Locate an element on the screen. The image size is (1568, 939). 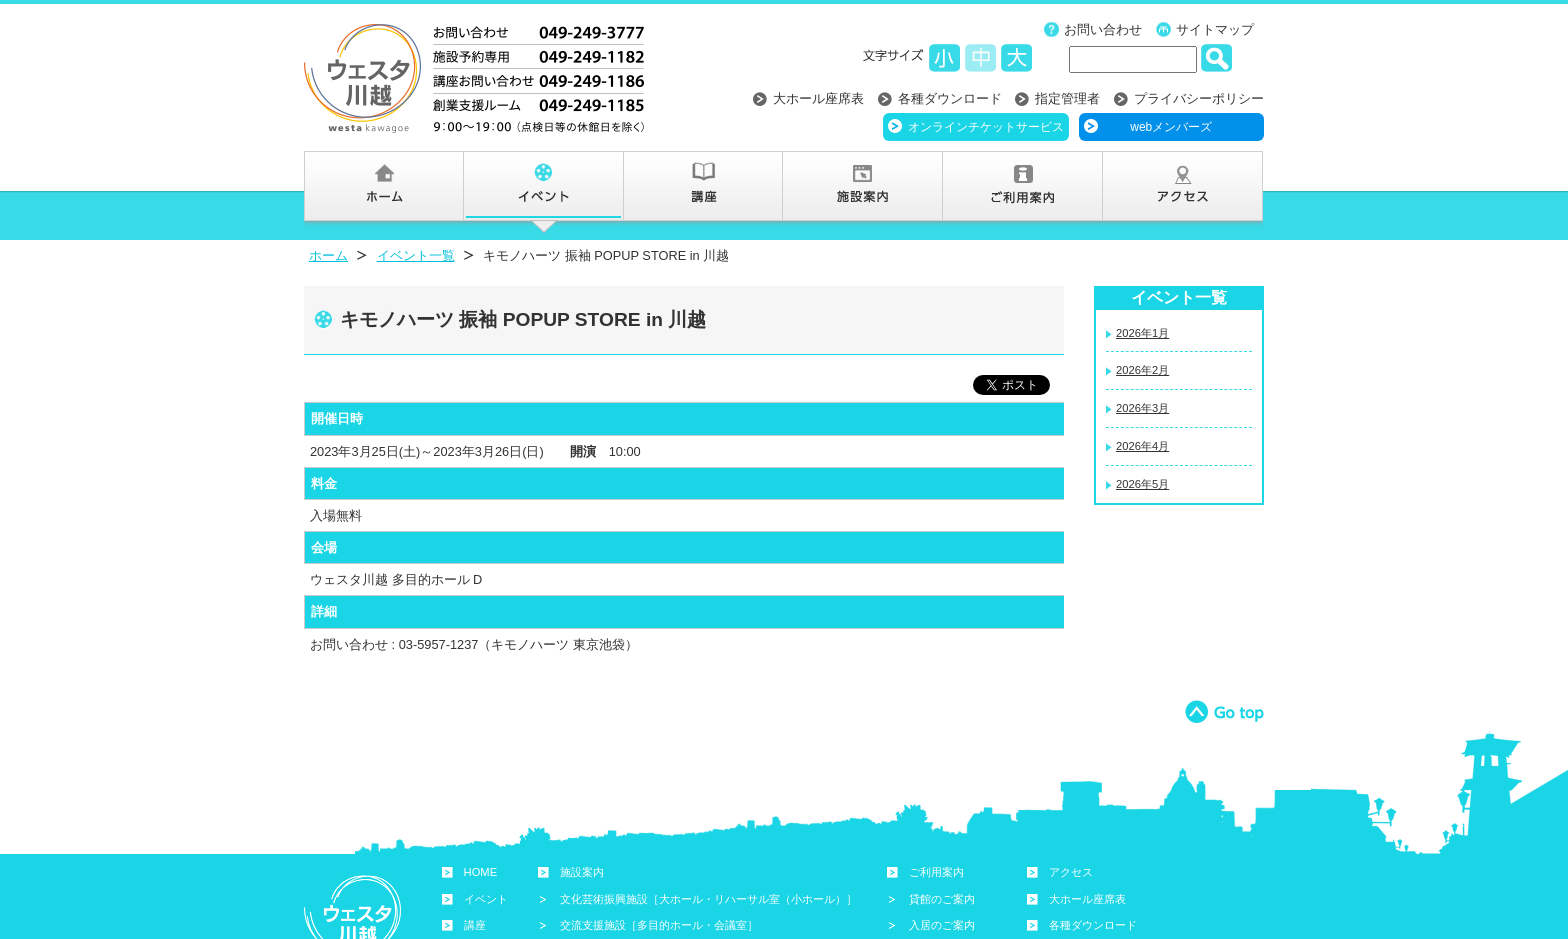
講座 is located at coordinates (475, 925).